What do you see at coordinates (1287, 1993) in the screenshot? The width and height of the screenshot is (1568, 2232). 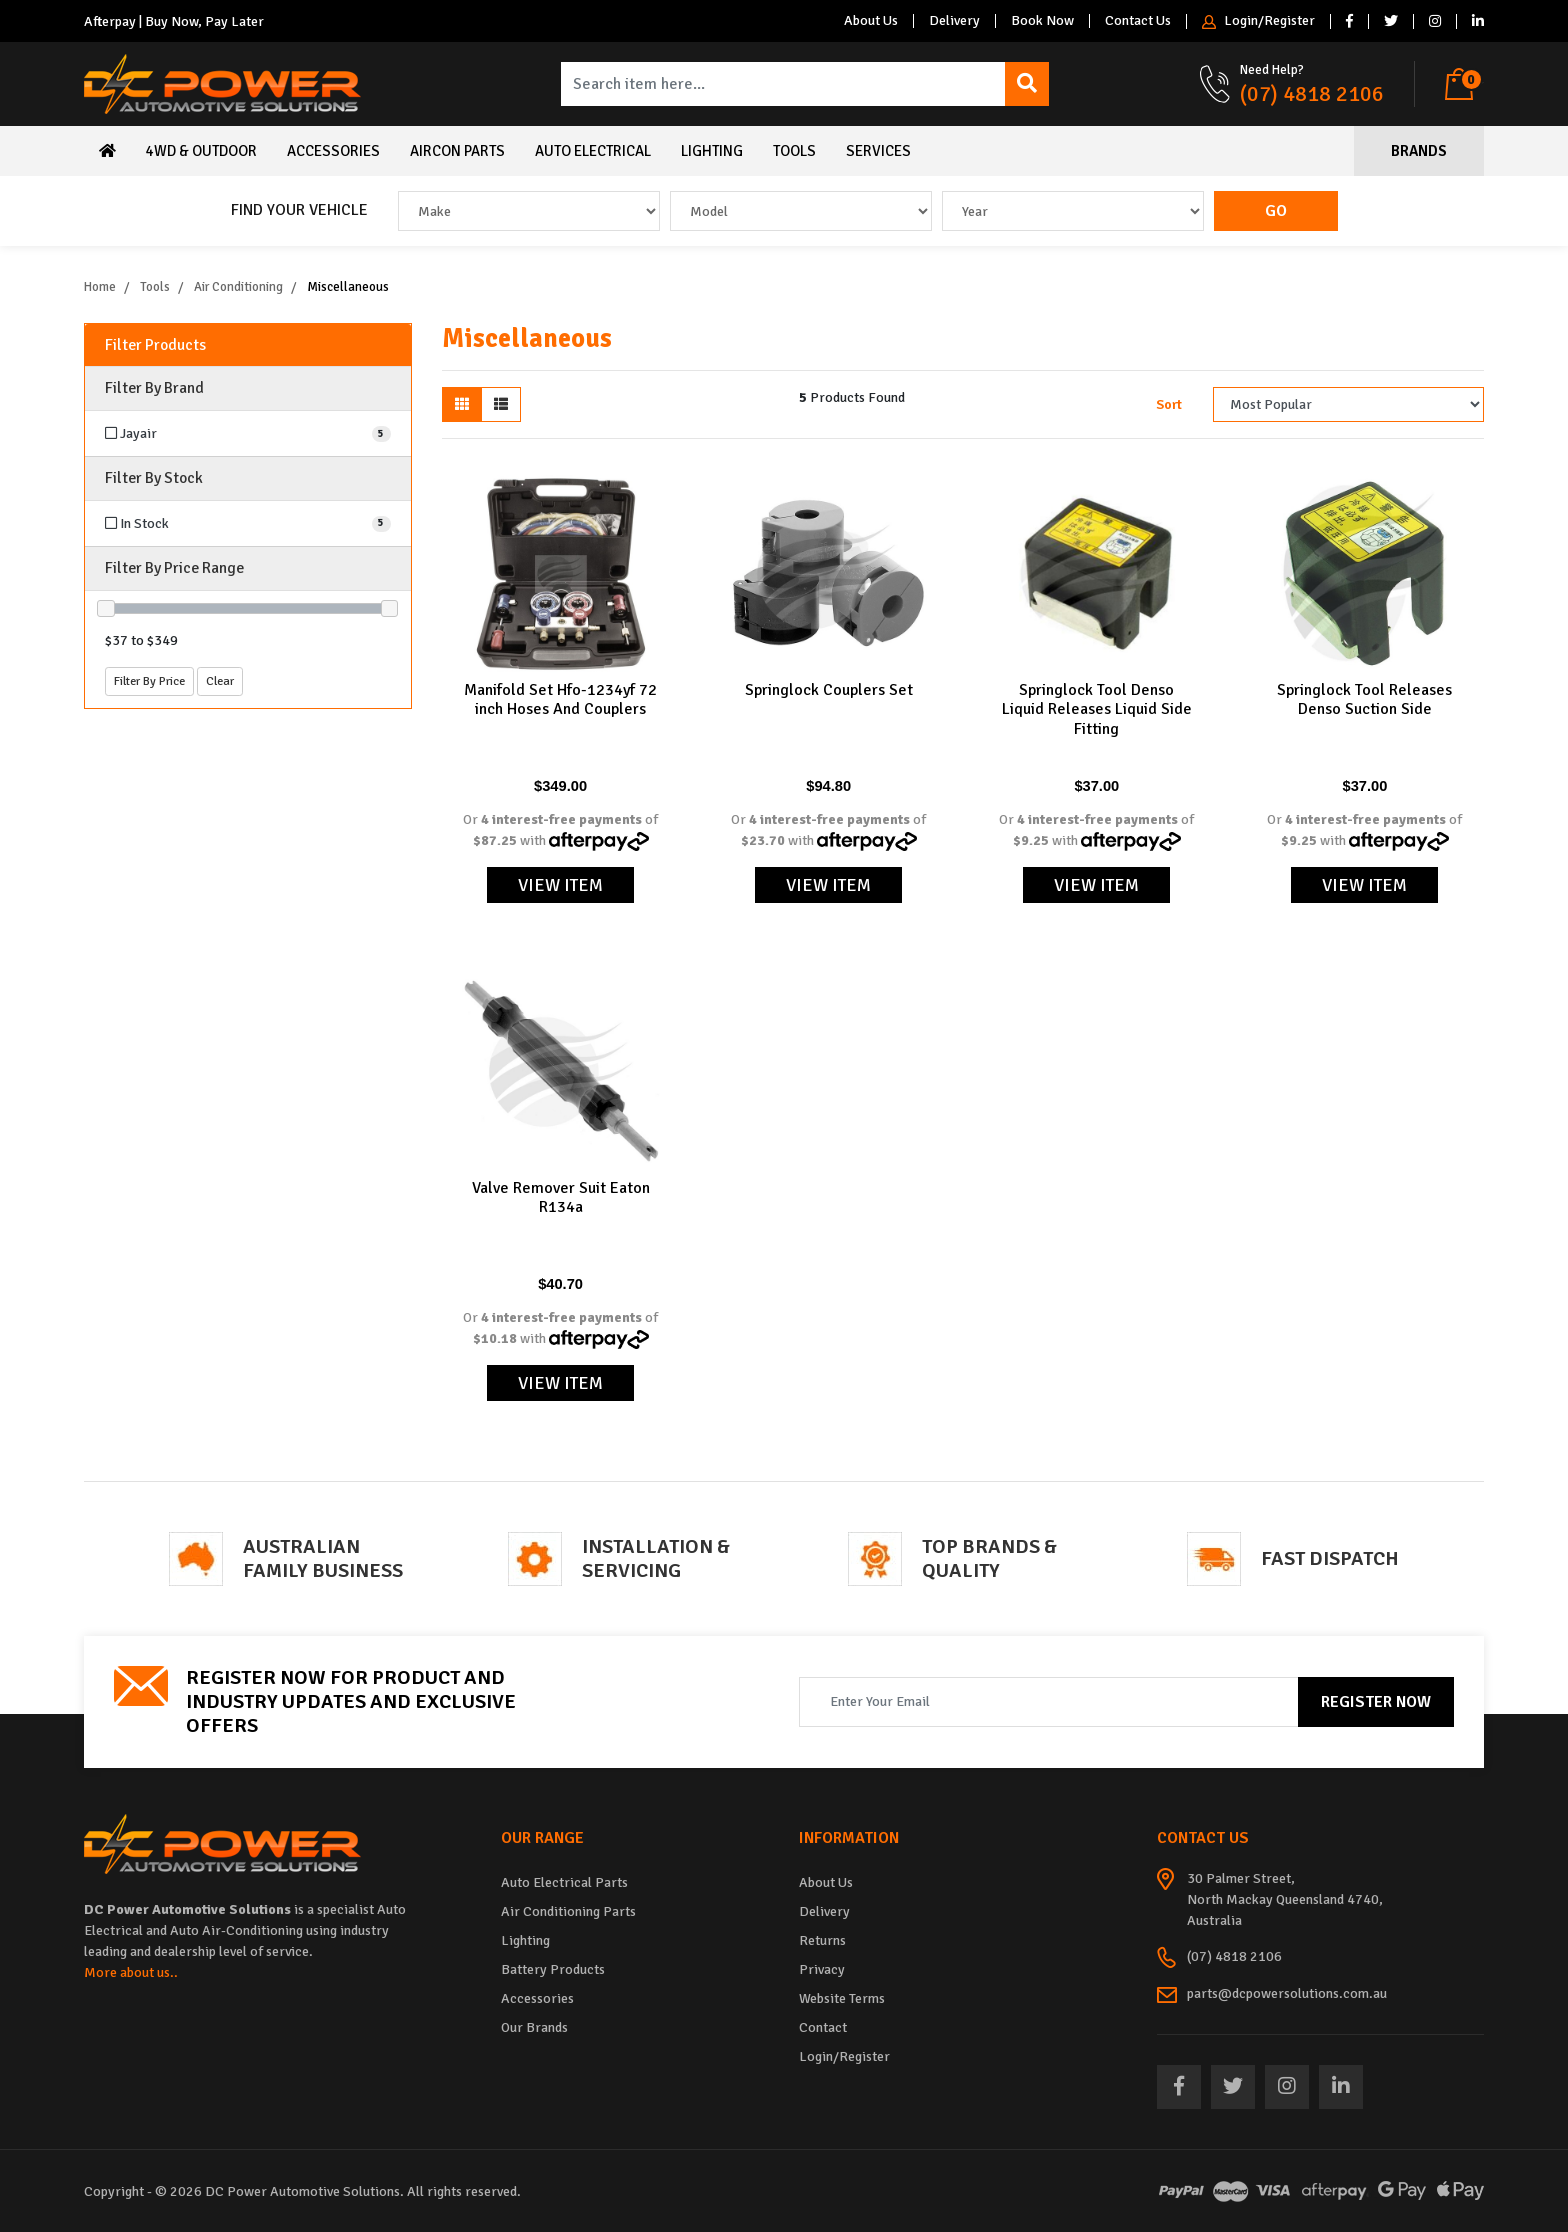 I see `parts@dcpowersolutions.com.au` at bounding box center [1287, 1993].